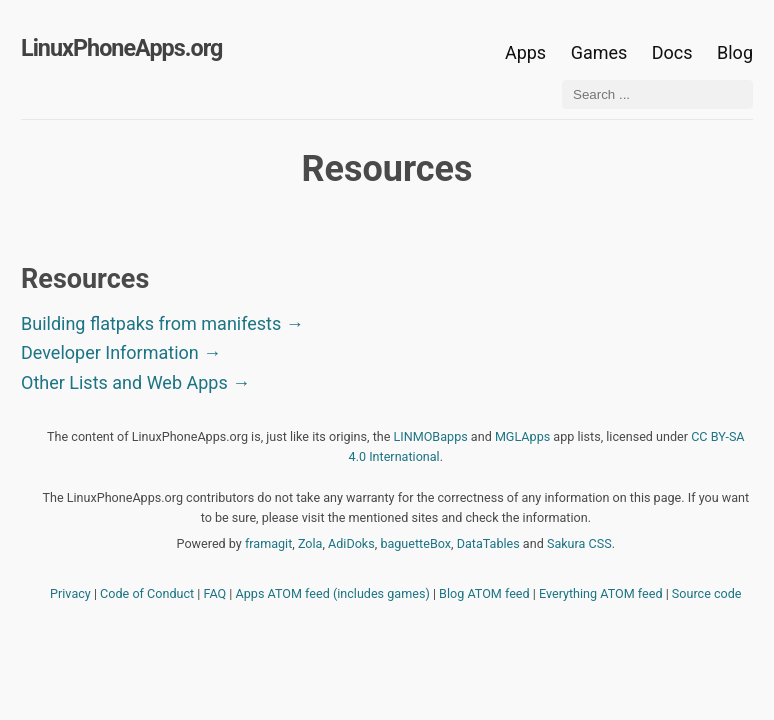 The image size is (774, 720). I want to click on baguetteBox, so click(415, 543).